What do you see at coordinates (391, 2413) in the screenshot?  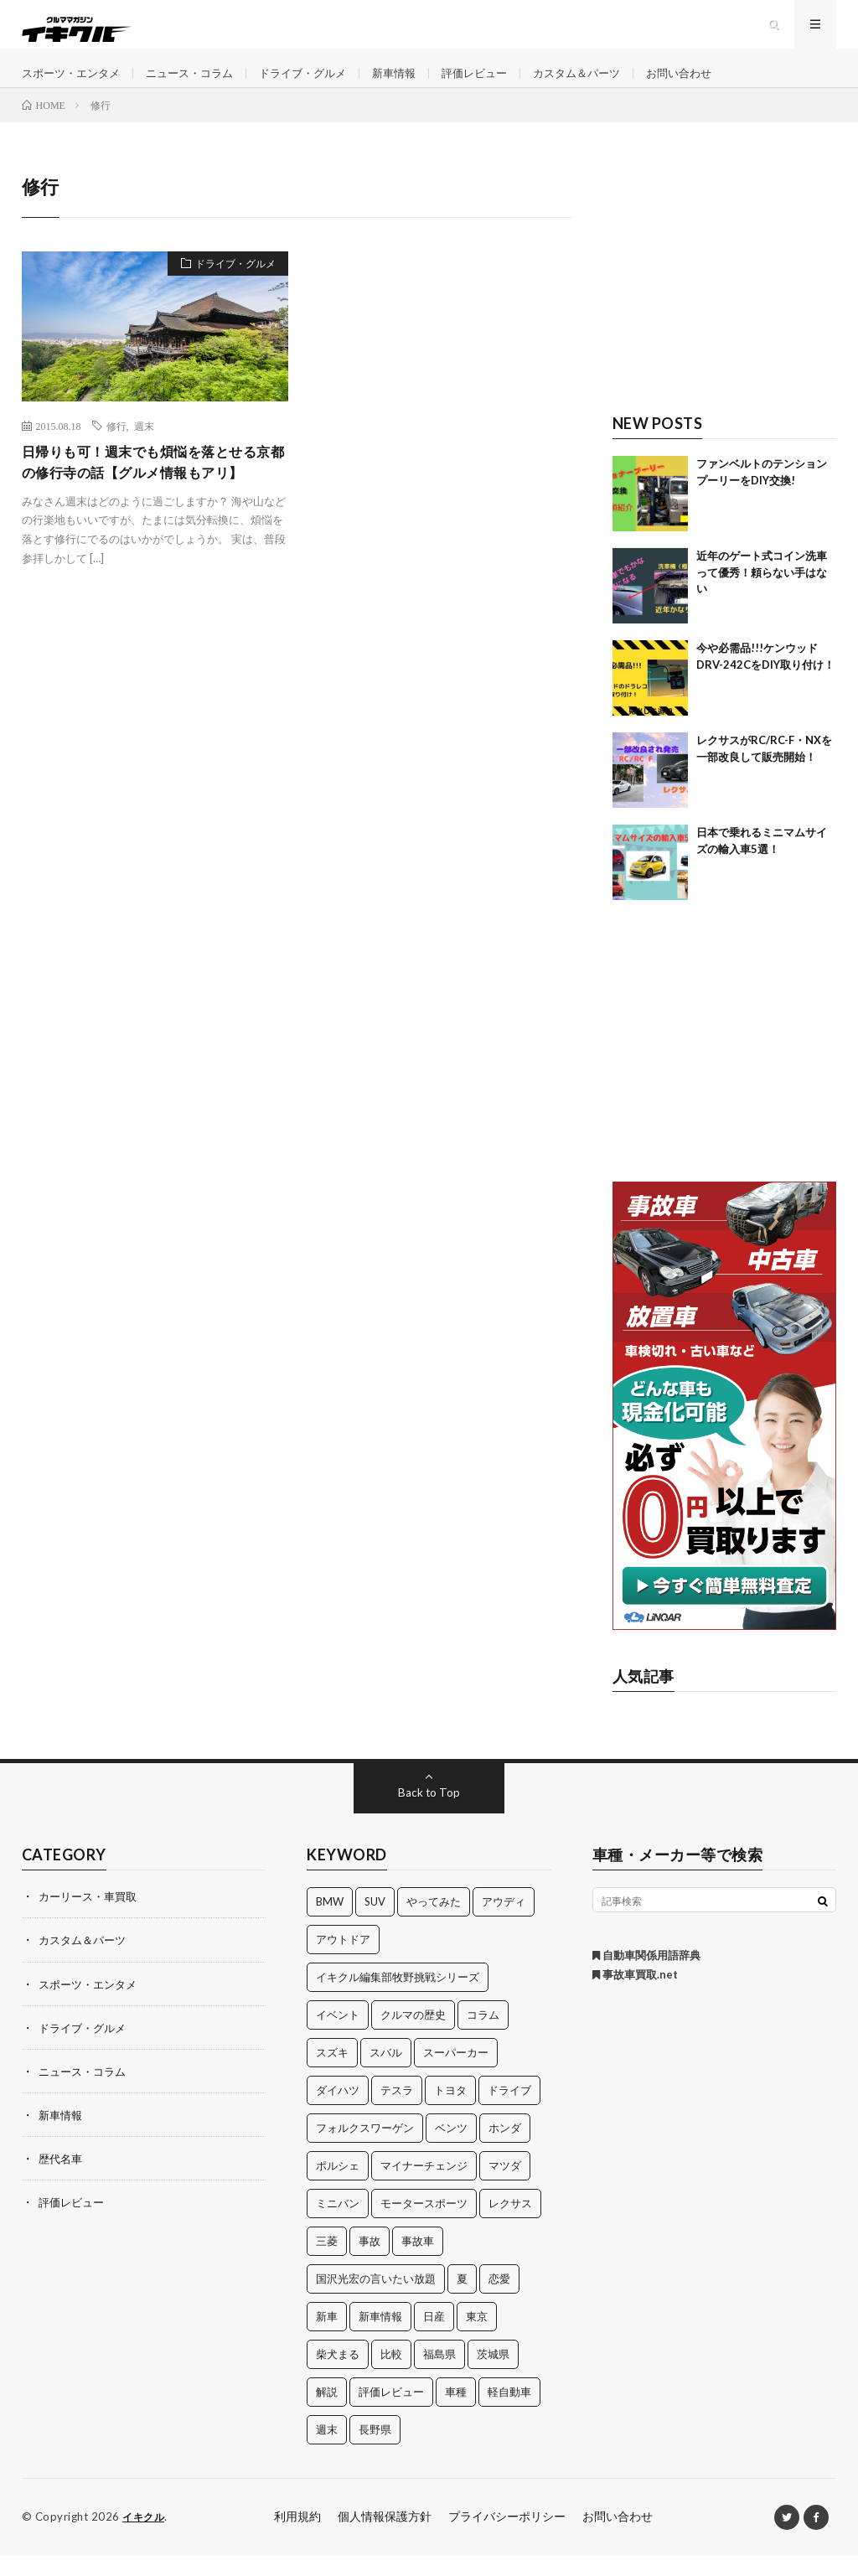 I see `評価レビュー [評価レビュー (23個の項目)]` at bounding box center [391, 2413].